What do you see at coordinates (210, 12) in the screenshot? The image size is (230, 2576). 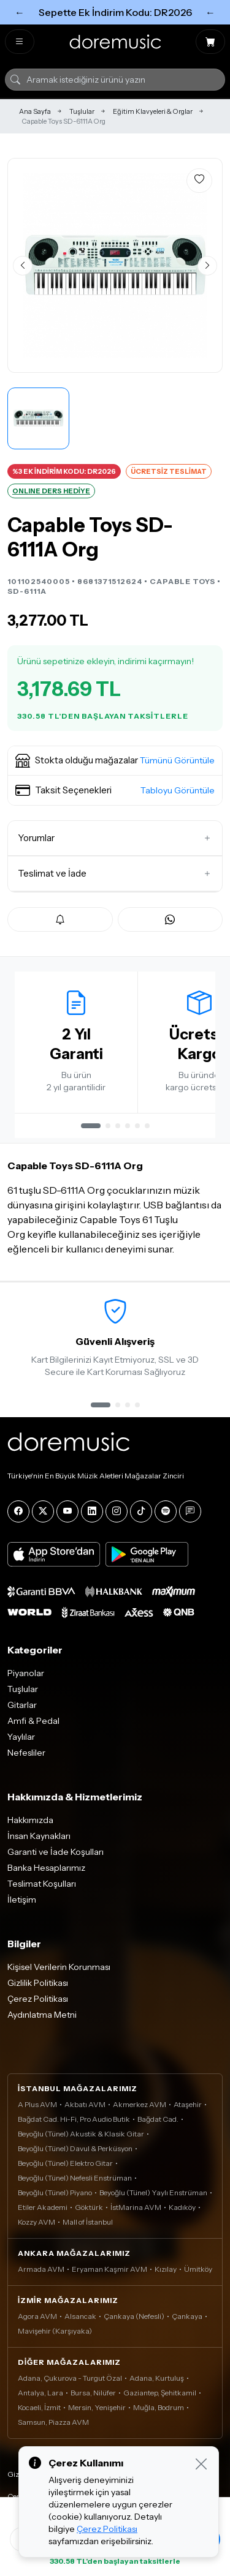 I see `← [Sonraki]` at bounding box center [210, 12].